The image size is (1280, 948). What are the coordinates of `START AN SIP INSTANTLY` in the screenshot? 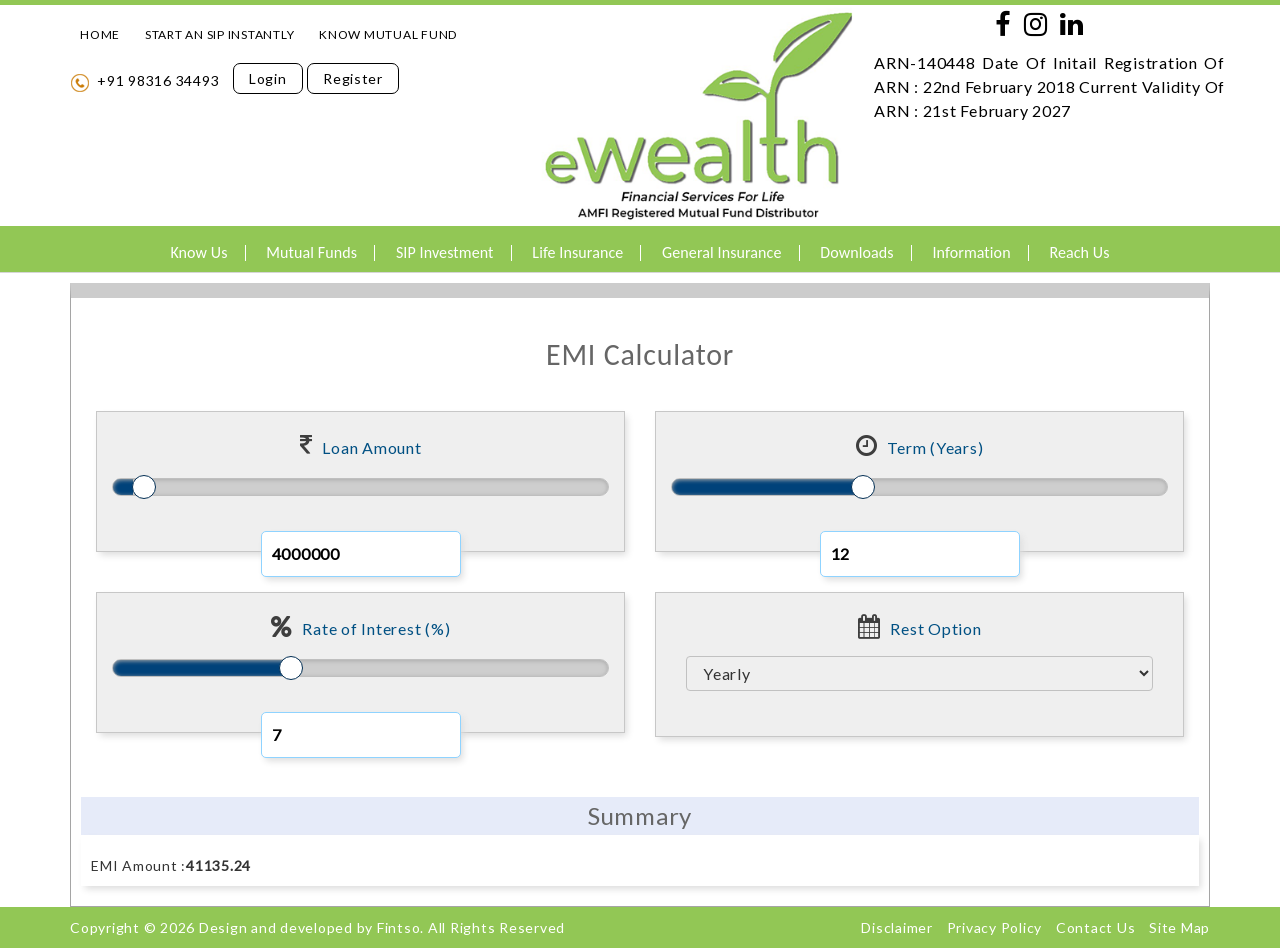 It's located at (220, 34).